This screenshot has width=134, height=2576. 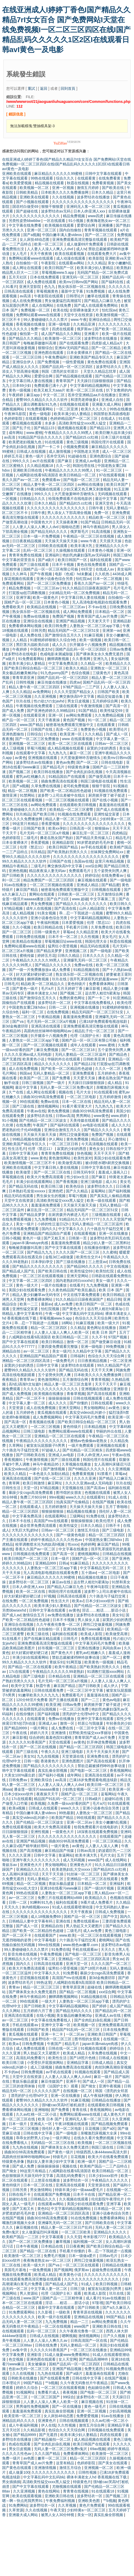 I want to click on 成人精品视频, so click(x=23, y=913).